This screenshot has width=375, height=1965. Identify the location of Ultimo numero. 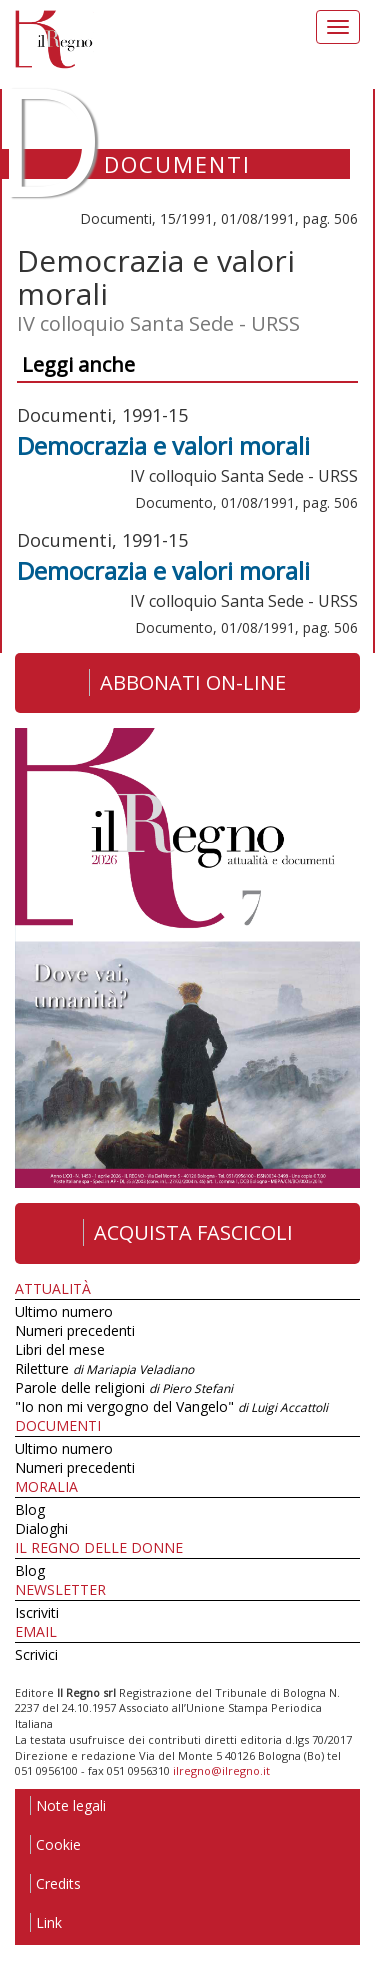
(64, 1311).